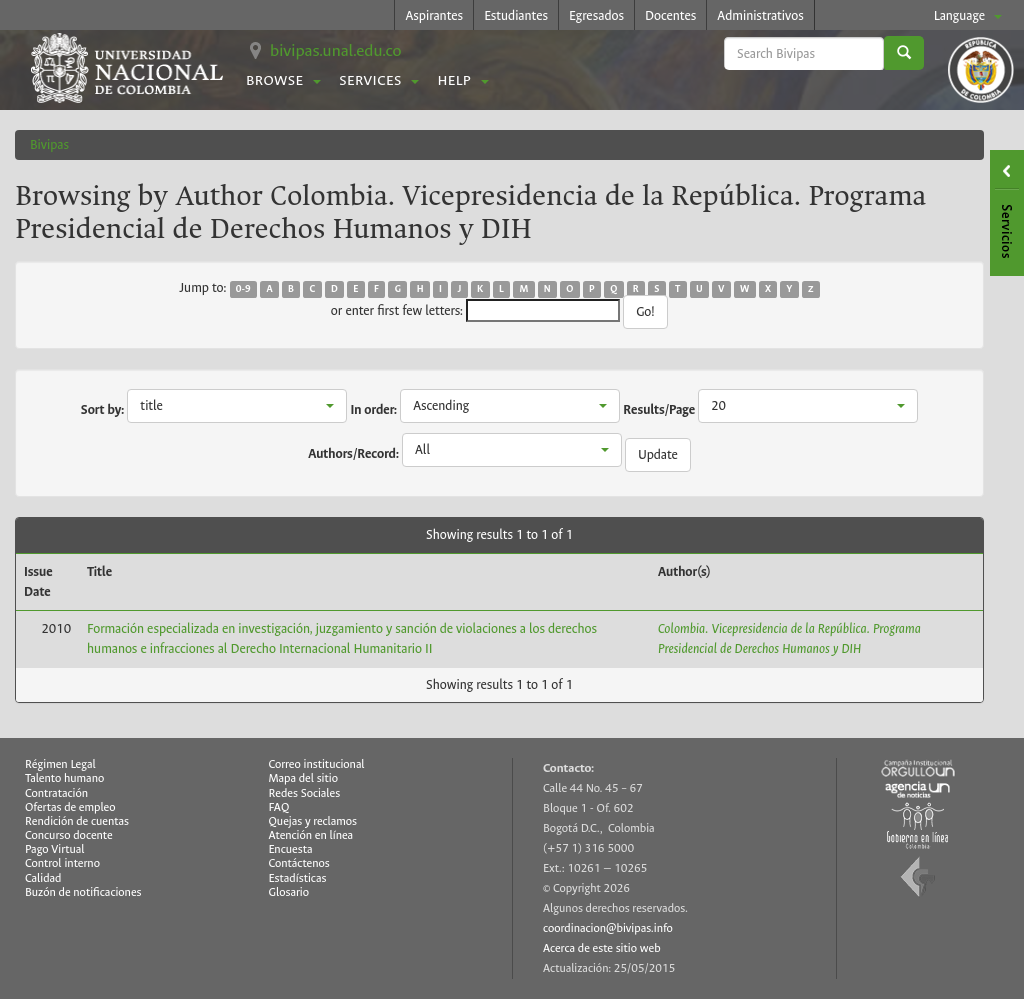 The height and width of the screenshot is (999, 1024). Describe the element at coordinates (289, 892) in the screenshot. I see `Glosario` at that location.